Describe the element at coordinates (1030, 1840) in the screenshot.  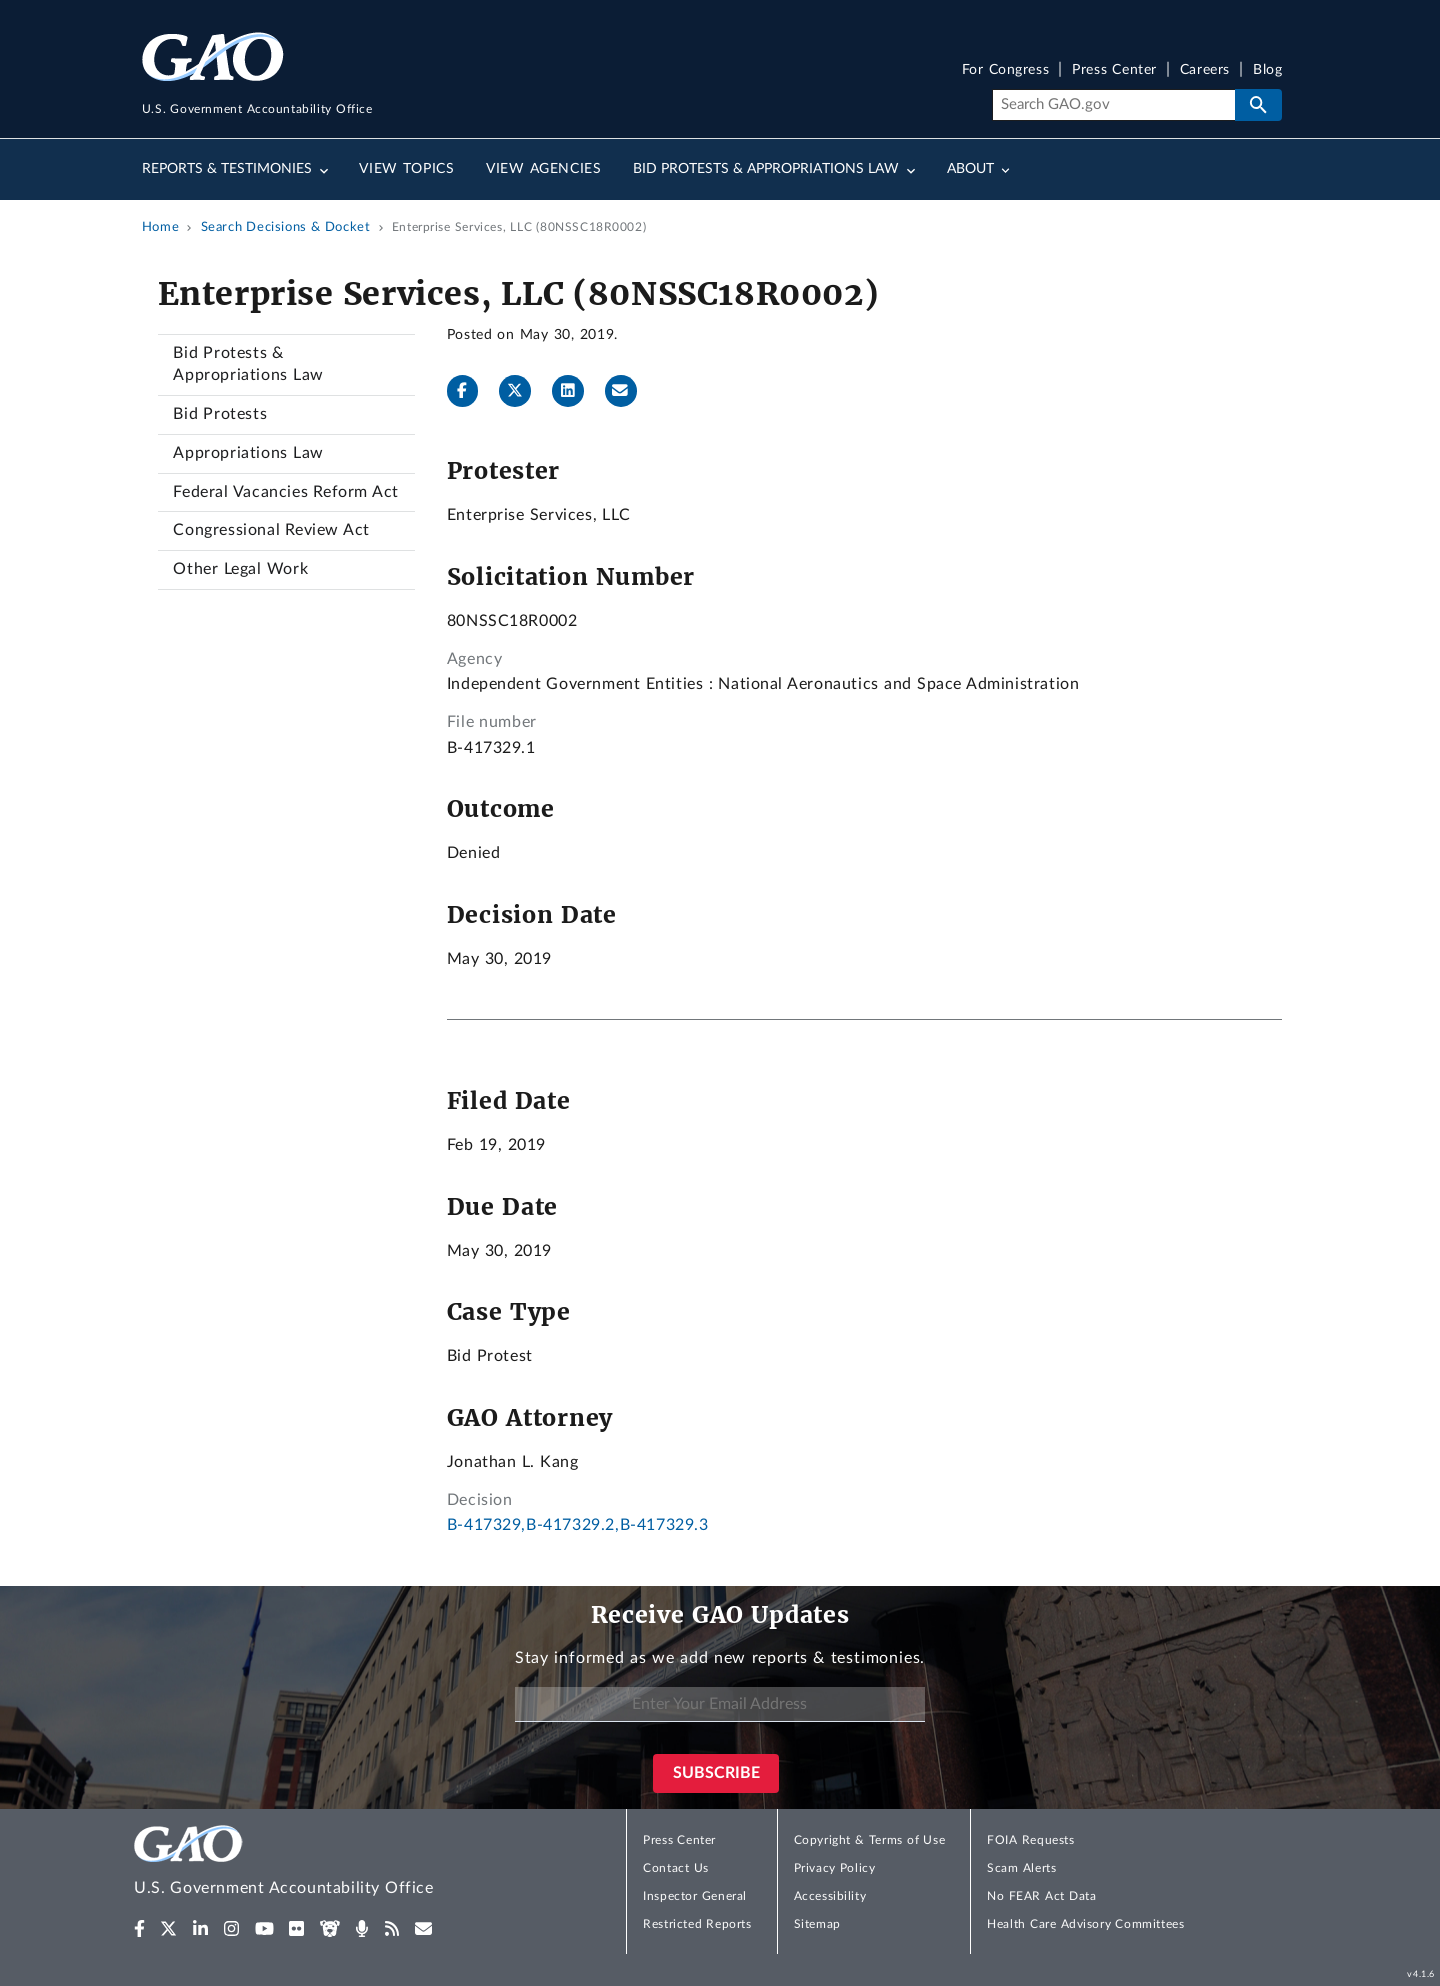
I see `FOIA Requests` at that location.